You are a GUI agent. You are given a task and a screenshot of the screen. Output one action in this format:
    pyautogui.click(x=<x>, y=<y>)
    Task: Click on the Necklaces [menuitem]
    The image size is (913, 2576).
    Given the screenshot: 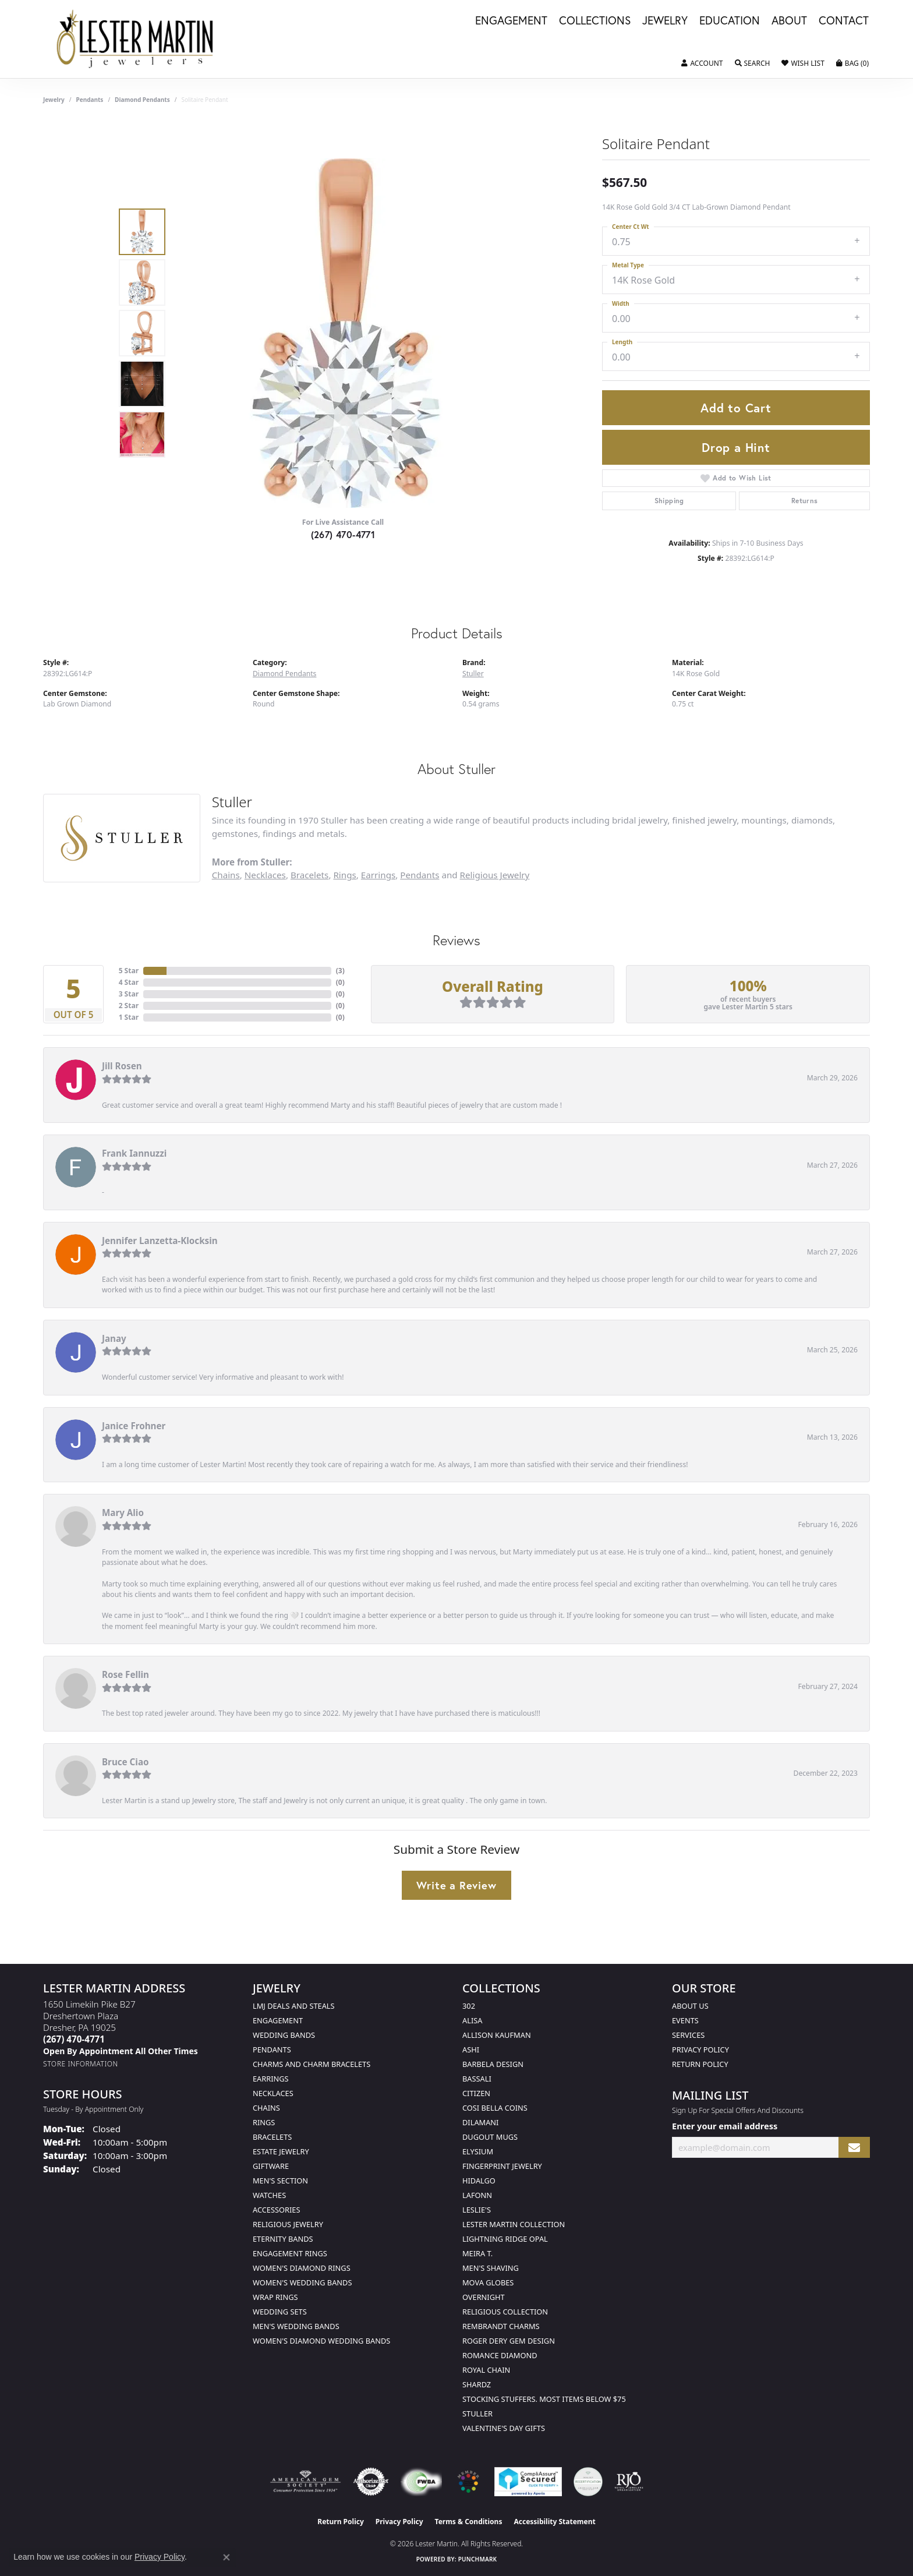 What is the action you would take?
    pyautogui.click(x=273, y=2093)
    